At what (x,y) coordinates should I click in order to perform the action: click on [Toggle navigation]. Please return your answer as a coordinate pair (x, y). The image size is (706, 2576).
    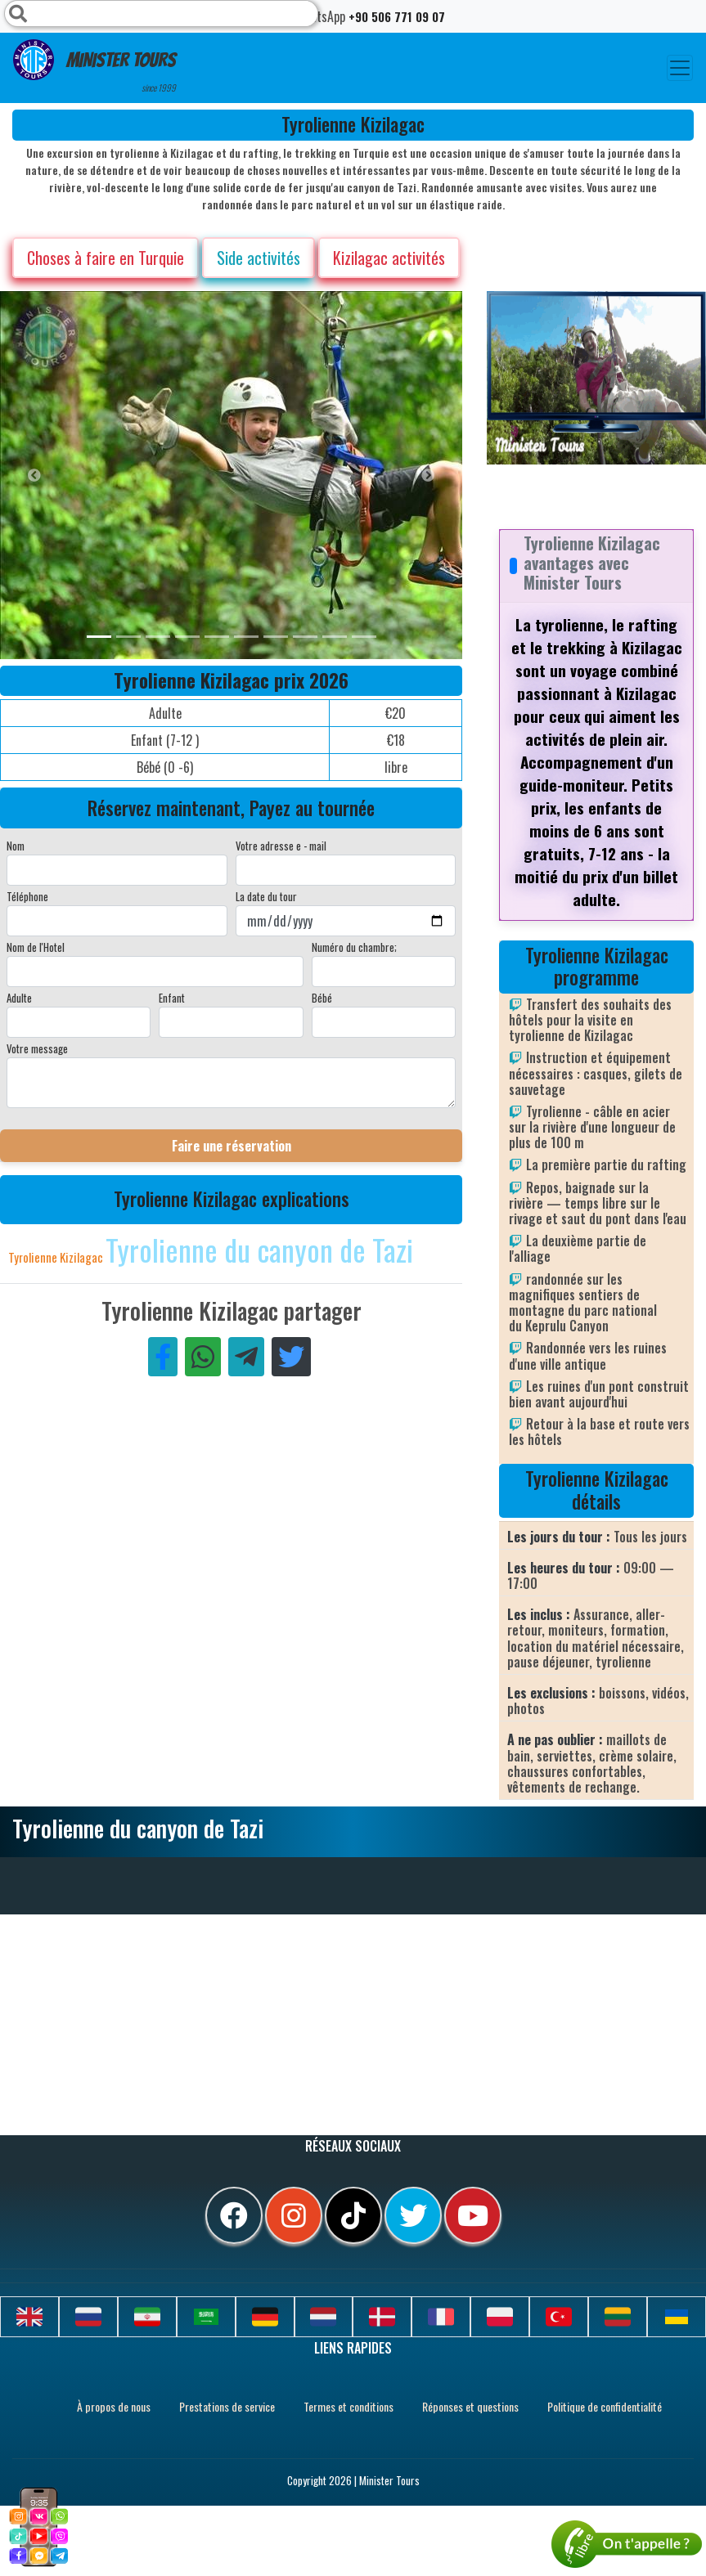
    Looking at the image, I should click on (680, 68).